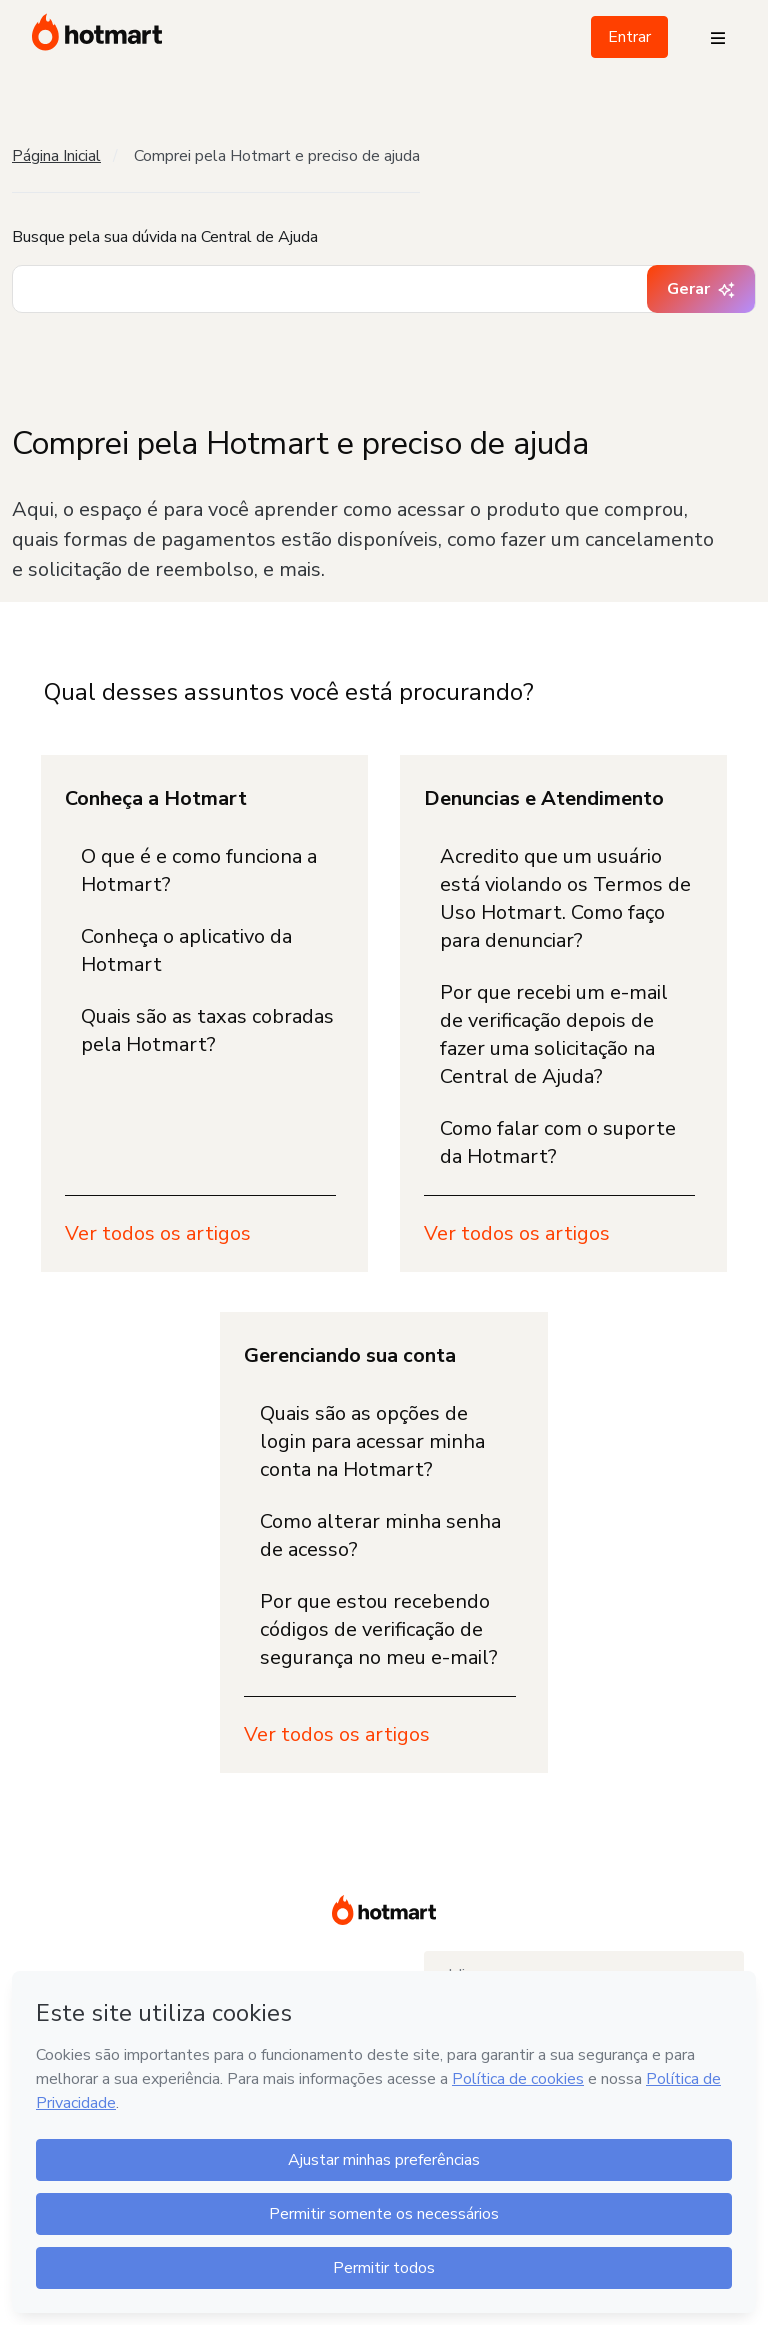  Describe the element at coordinates (565, 898) in the screenshot. I see `Acredito que um usuário está violando os Termos de Uso Hotmart. Como faço para denunciar?` at that location.